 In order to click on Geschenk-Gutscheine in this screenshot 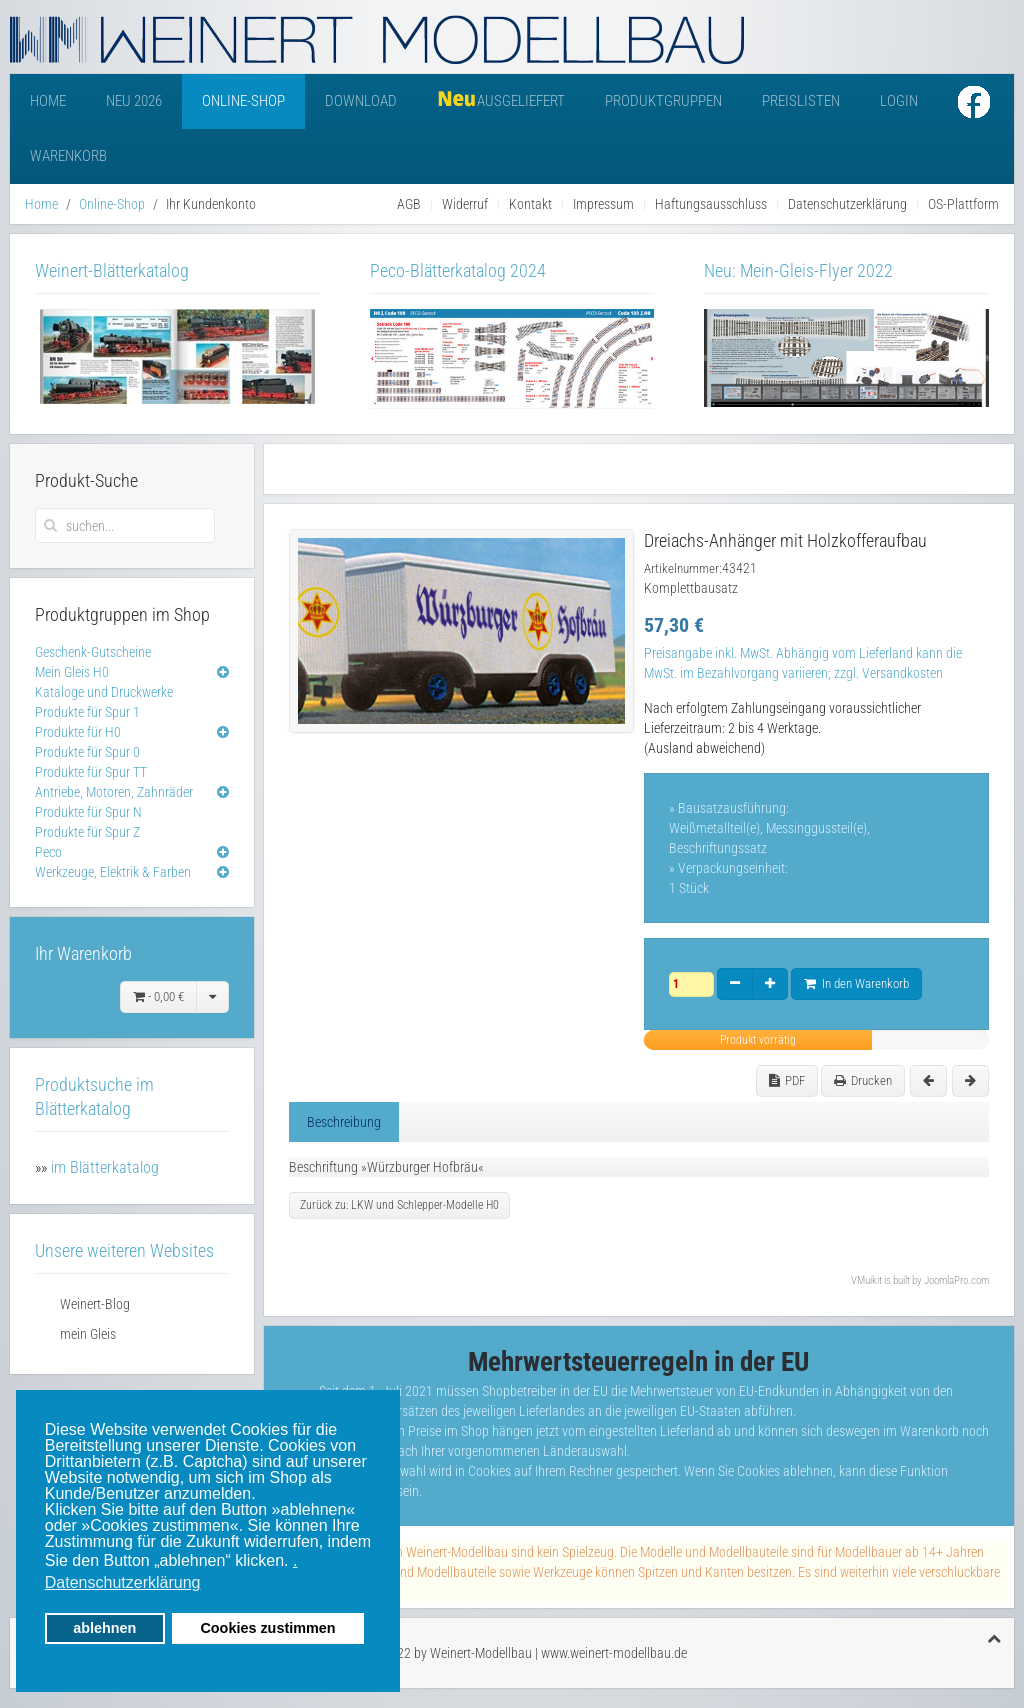, I will do `click(93, 652)`.